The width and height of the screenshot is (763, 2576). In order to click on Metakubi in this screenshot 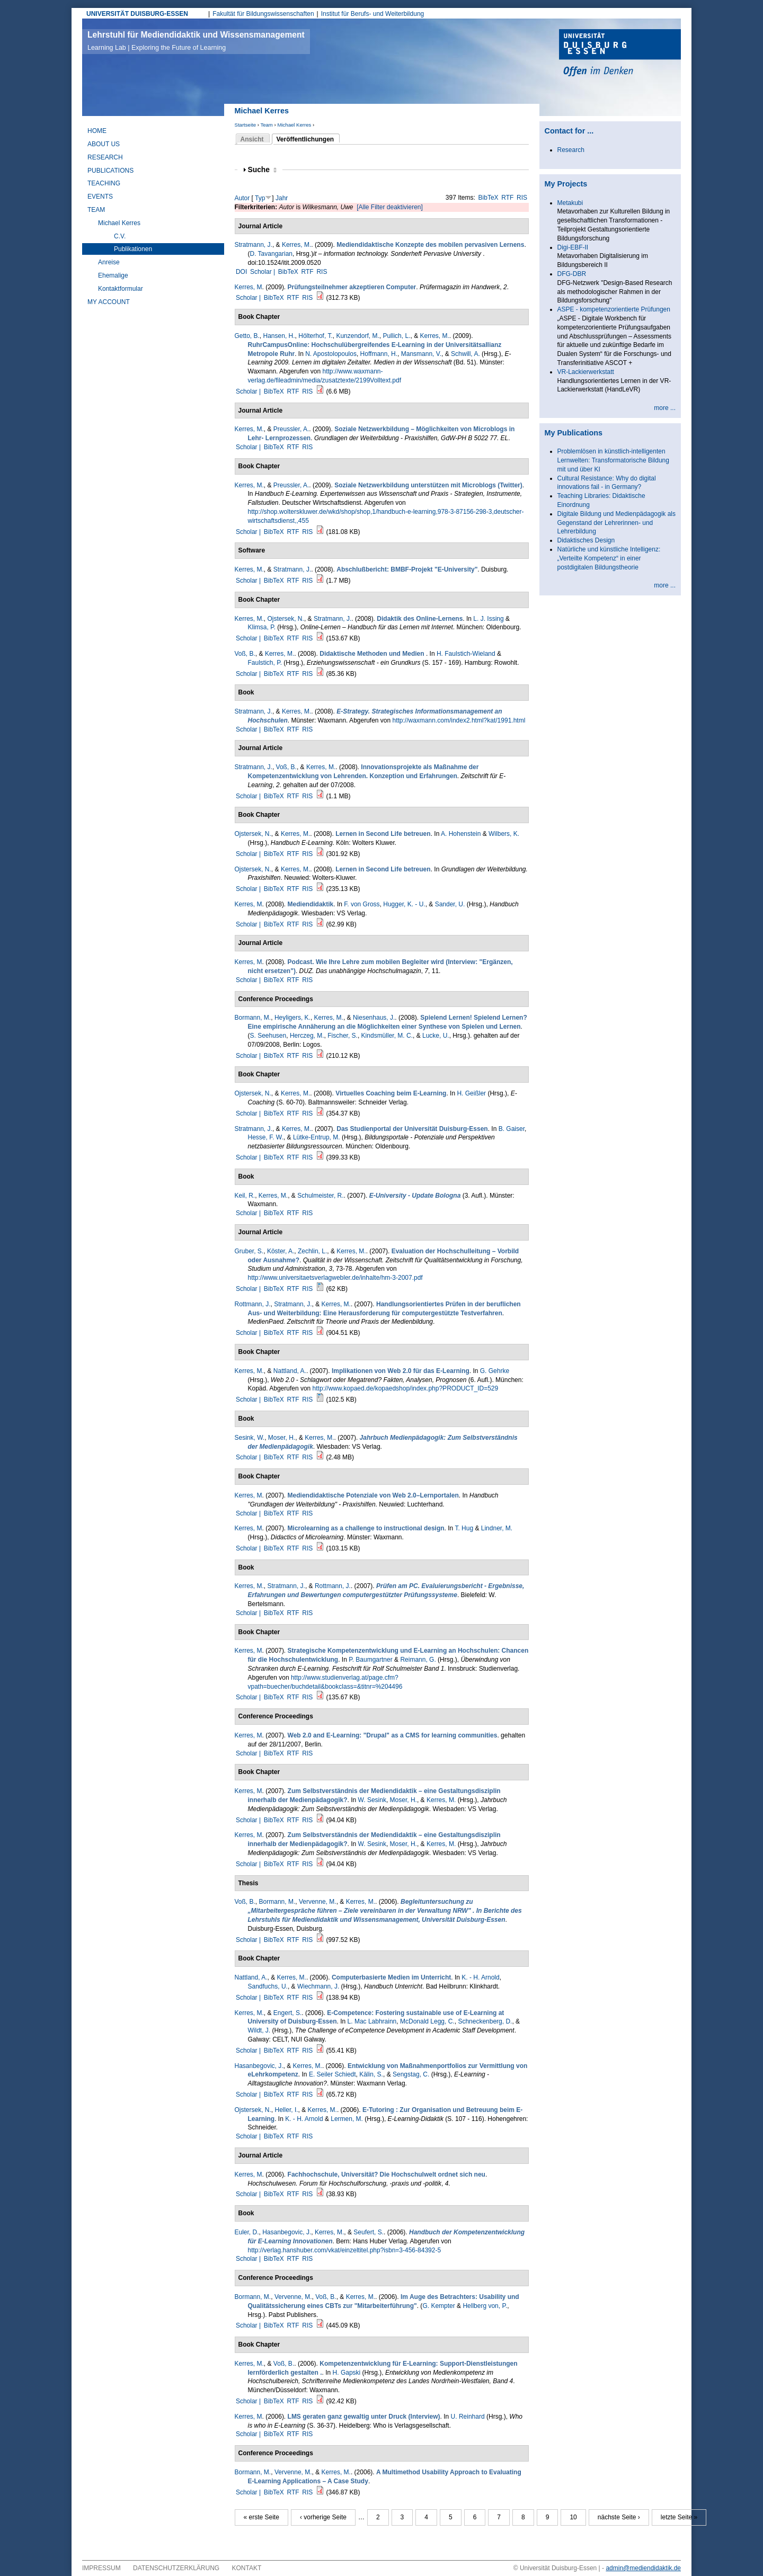, I will do `click(570, 203)`.